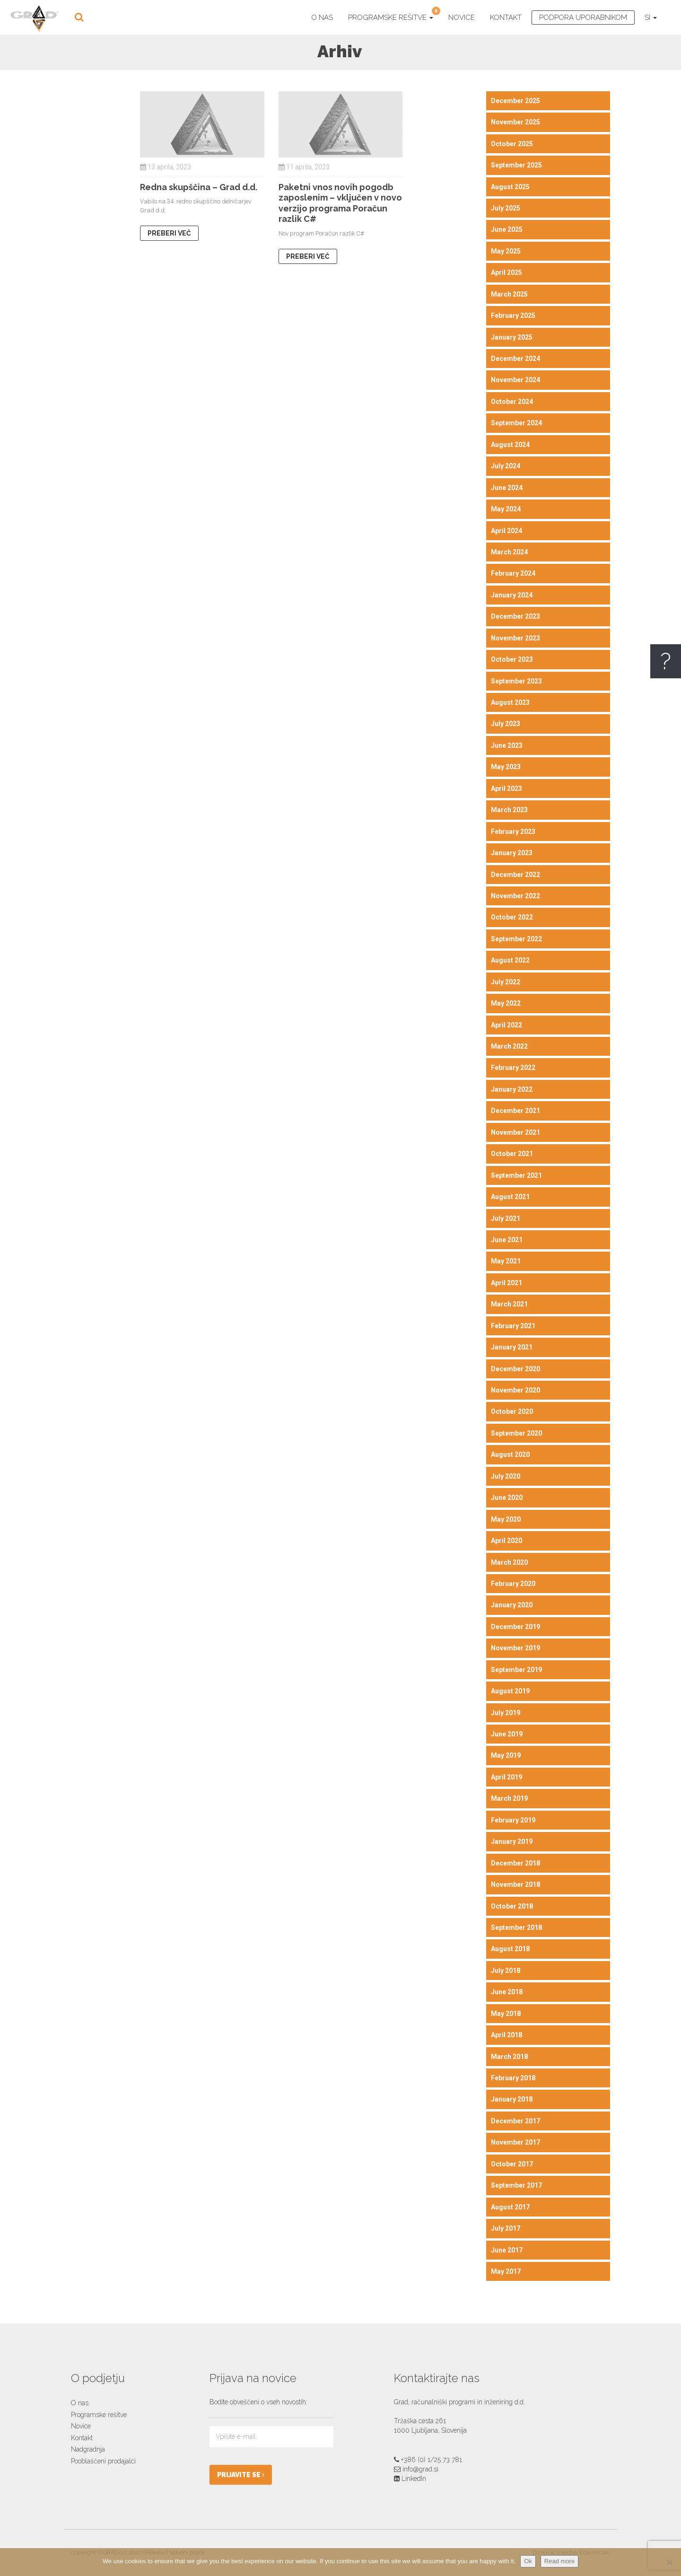  Describe the element at coordinates (516, 1927) in the screenshot. I see `September 2018` at that location.